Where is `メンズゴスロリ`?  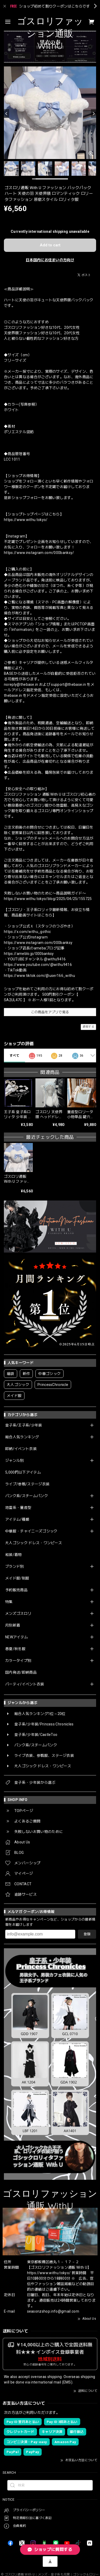 メンズゴスロリ is located at coordinates (18, 1613).